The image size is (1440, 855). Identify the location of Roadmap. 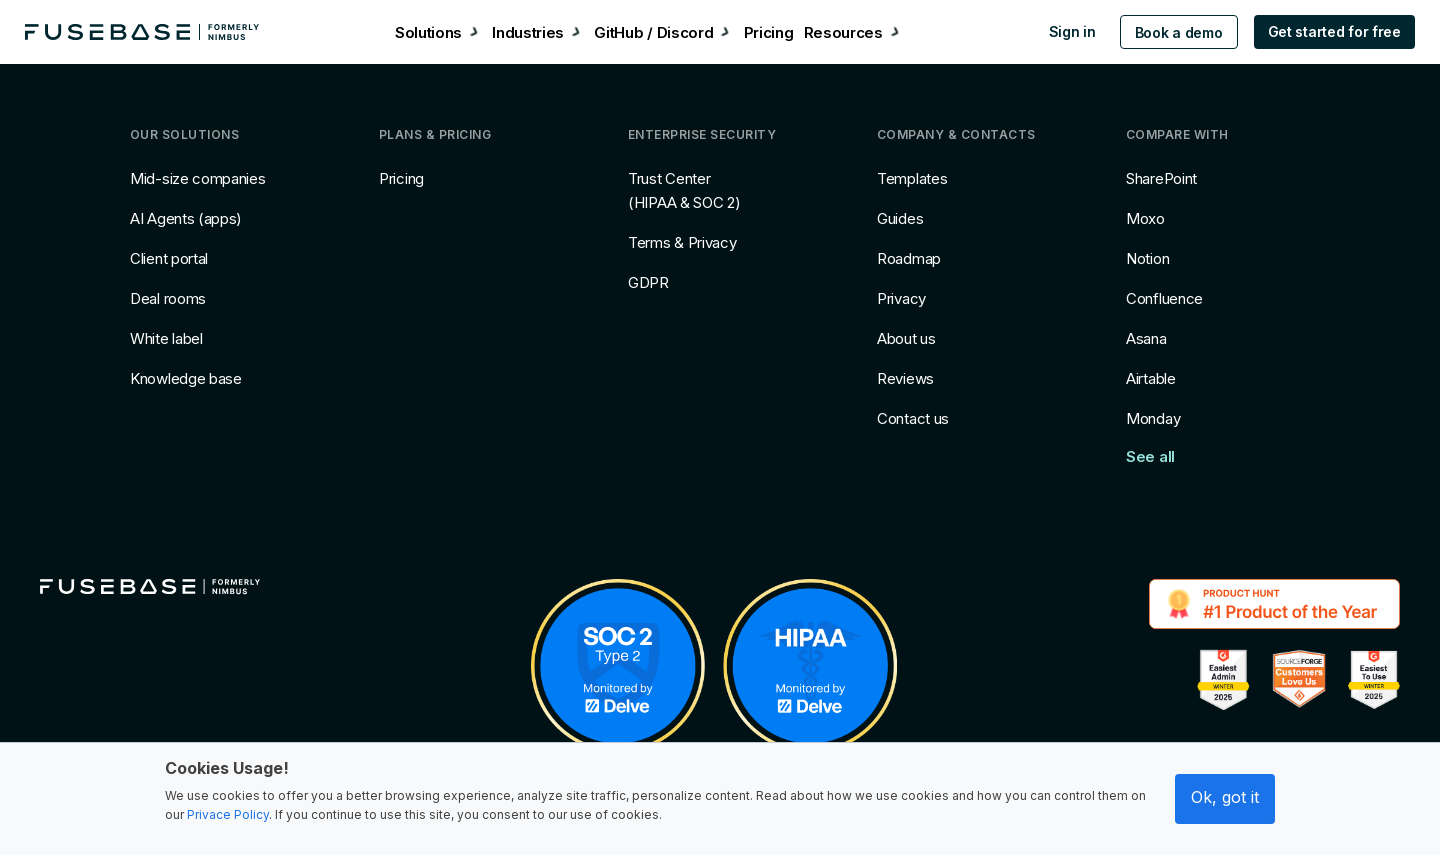
(909, 258).